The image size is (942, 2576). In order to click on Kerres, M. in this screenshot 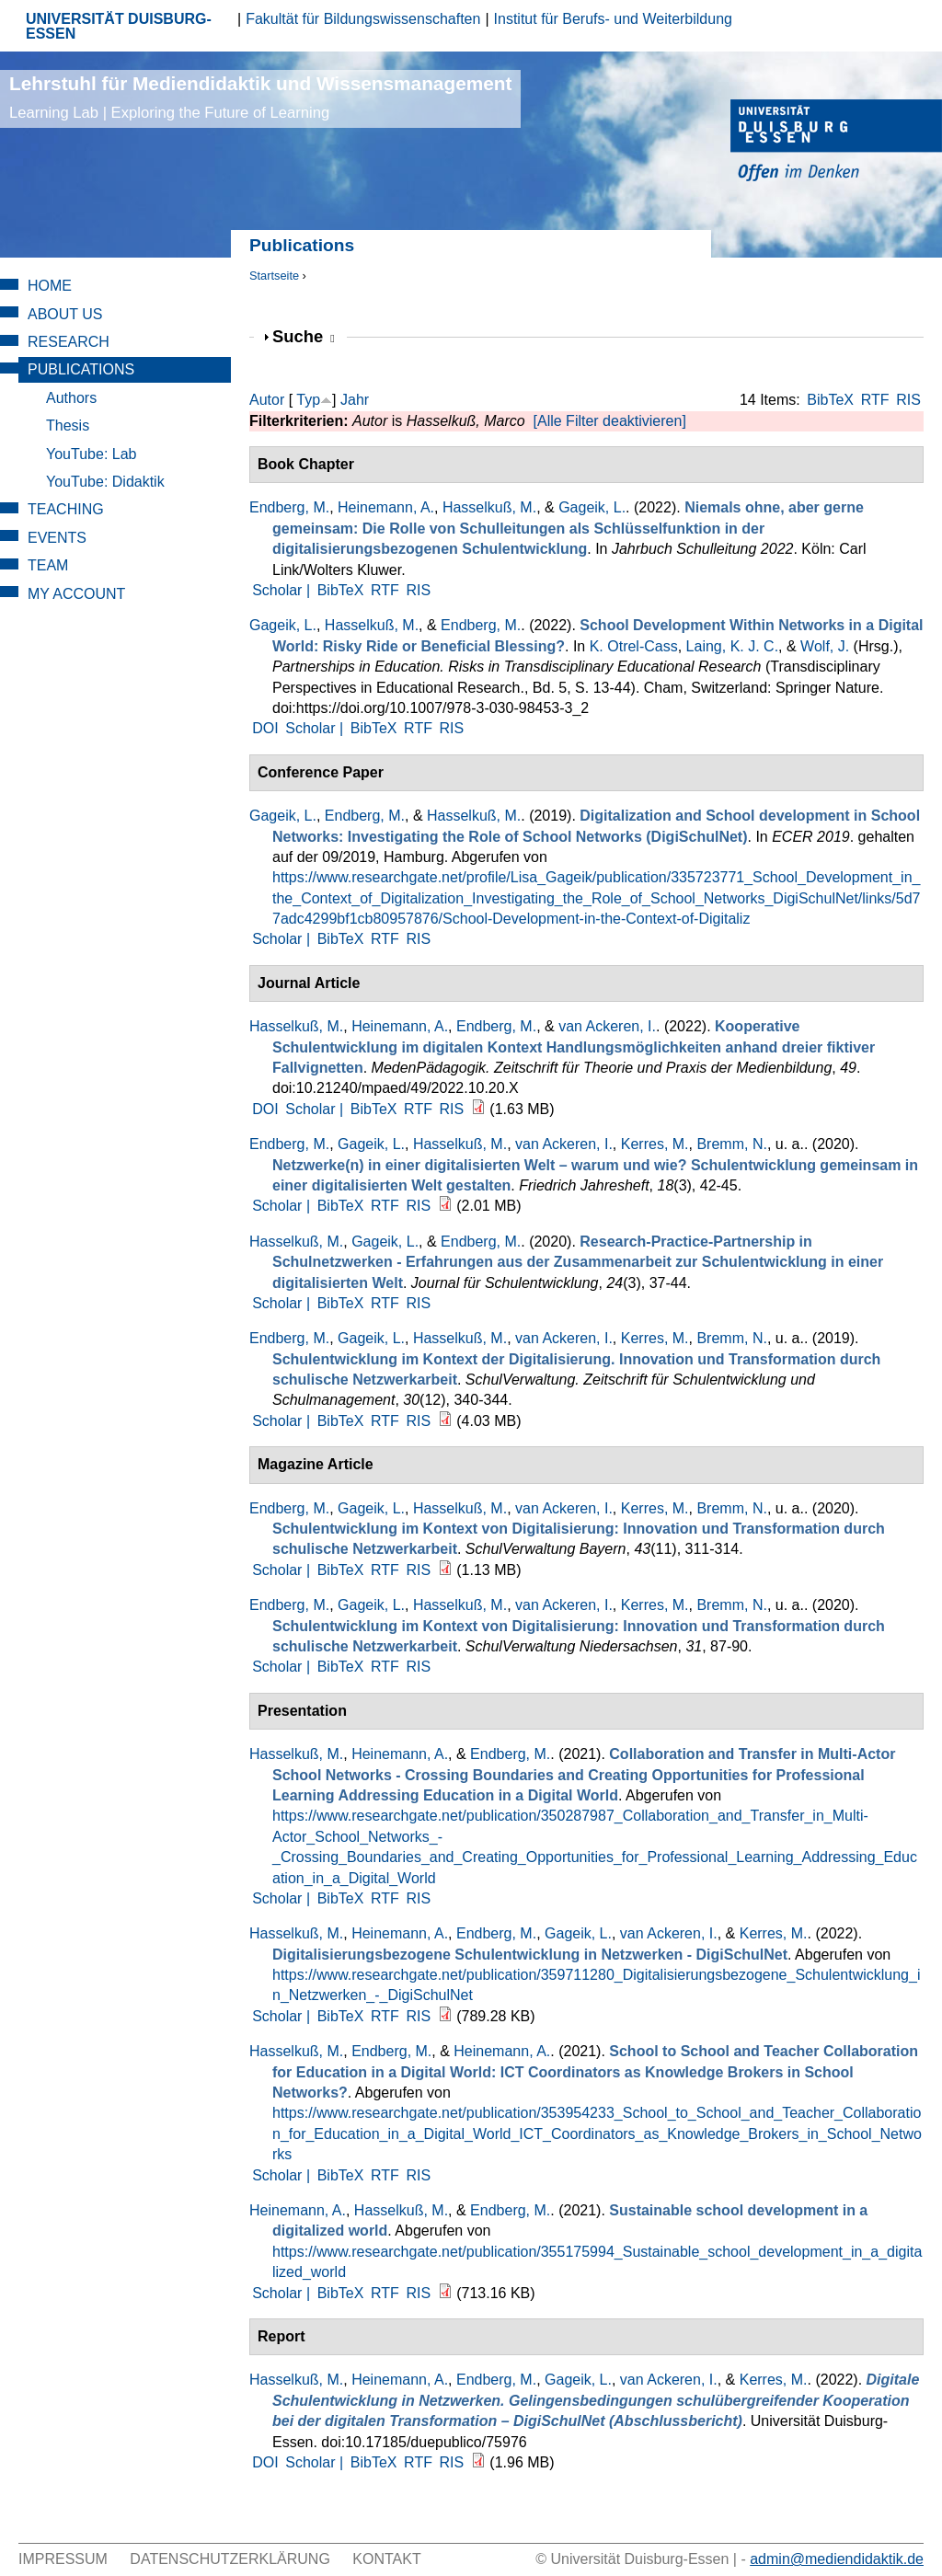, I will do `click(655, 1144)`.